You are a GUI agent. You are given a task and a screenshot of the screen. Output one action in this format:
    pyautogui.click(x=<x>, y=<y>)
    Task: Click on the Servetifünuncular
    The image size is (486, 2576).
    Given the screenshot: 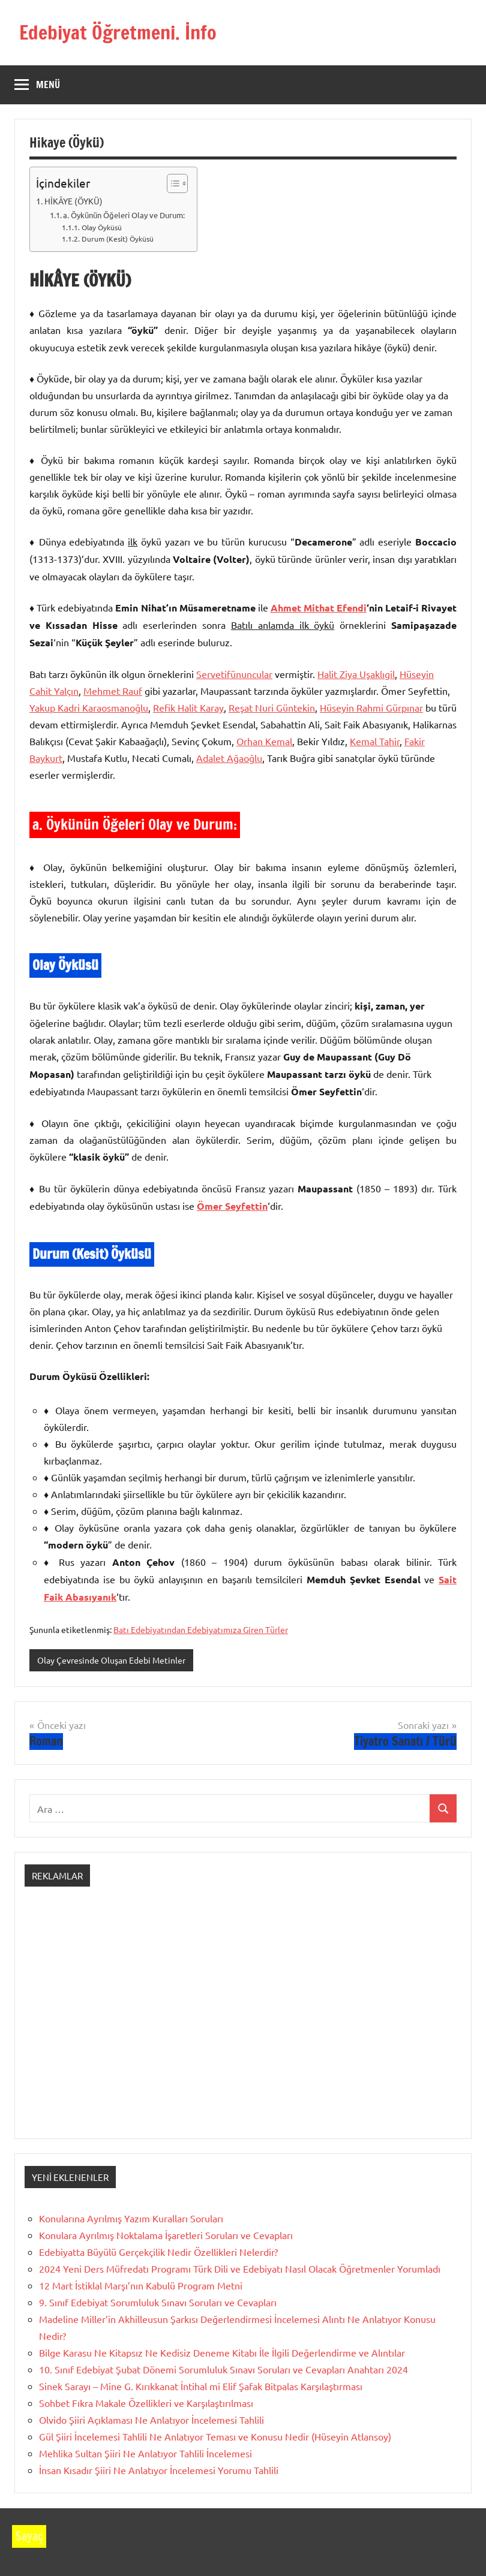 What is the action you would take?
    pyautogui.click(x=234, y=674)
    